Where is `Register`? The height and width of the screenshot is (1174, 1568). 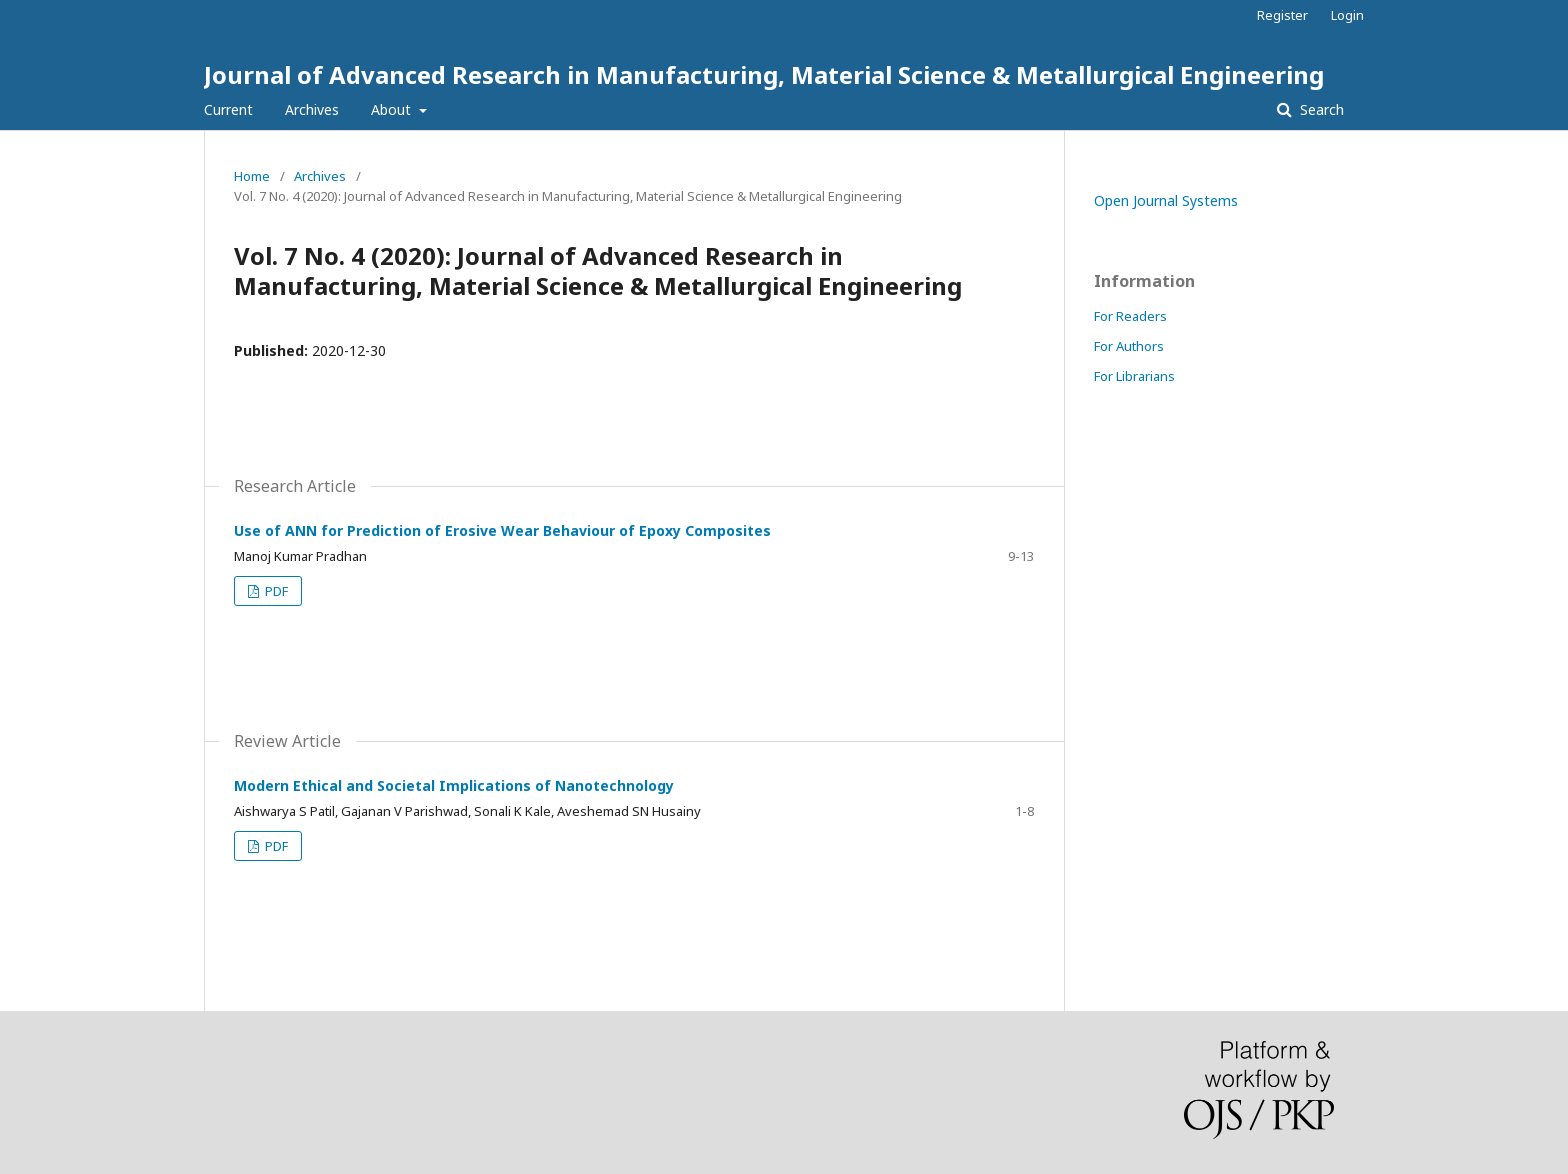
Register is located at coordinates (1282, 15).